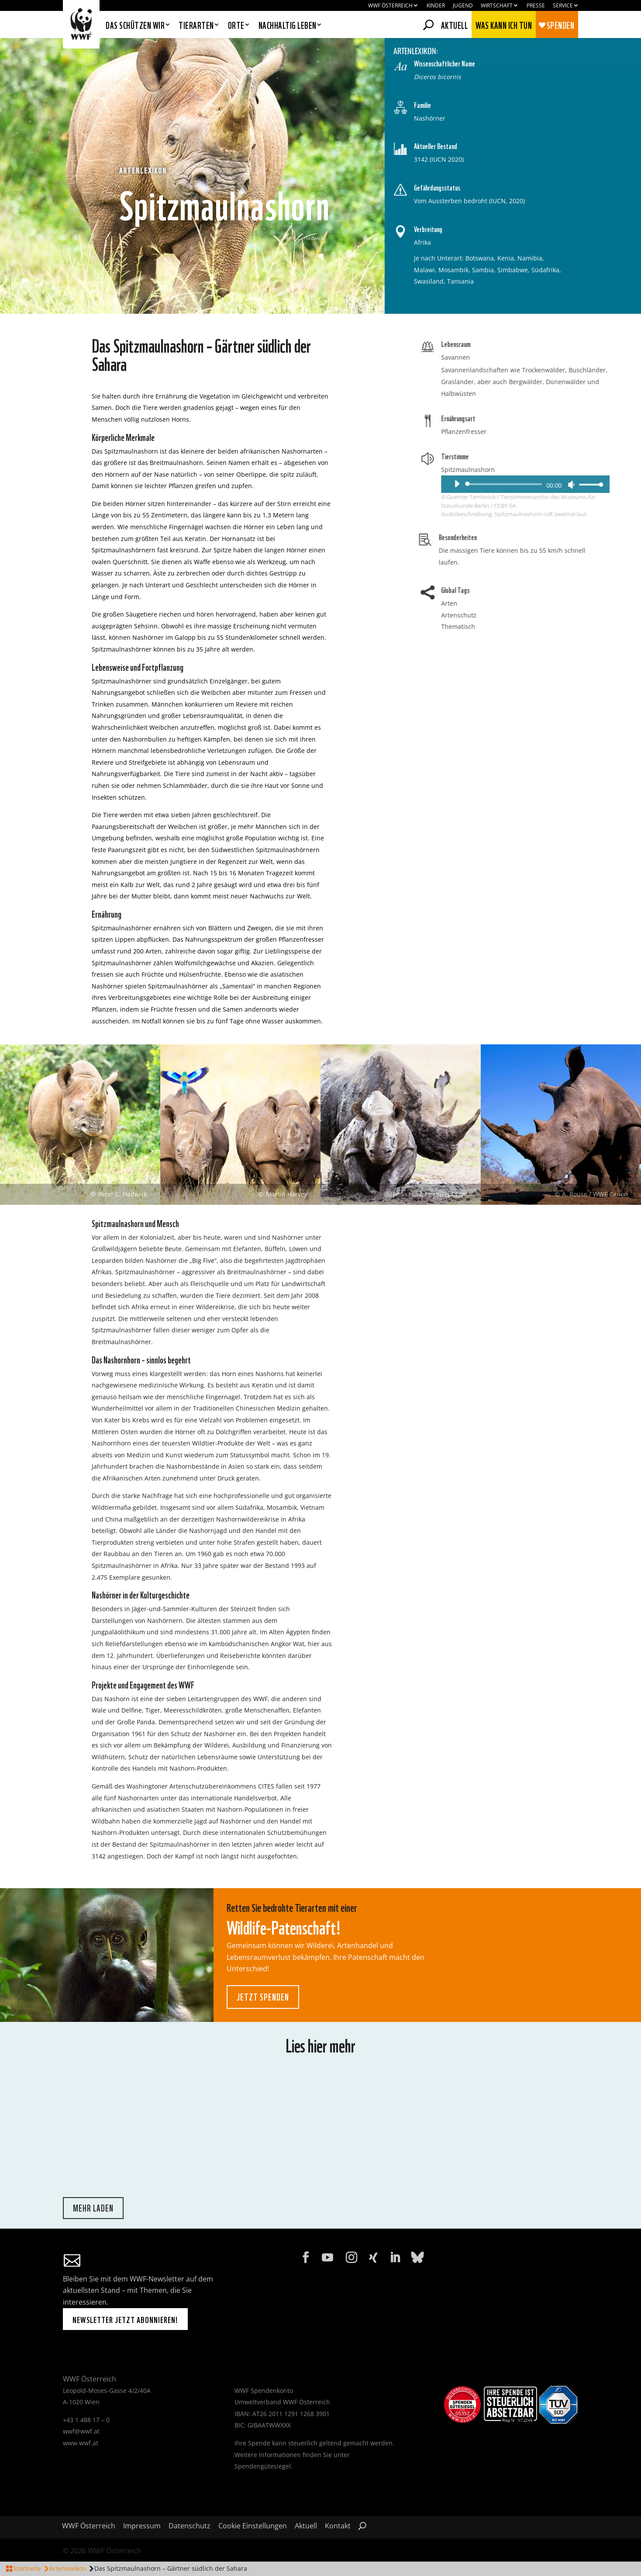 This screenshot has width=641, height=2576. What do you see at coordinates (601, 469) in the screenshot?
I see `Spitzmaulnashorn` at bounding box center [601, 469].